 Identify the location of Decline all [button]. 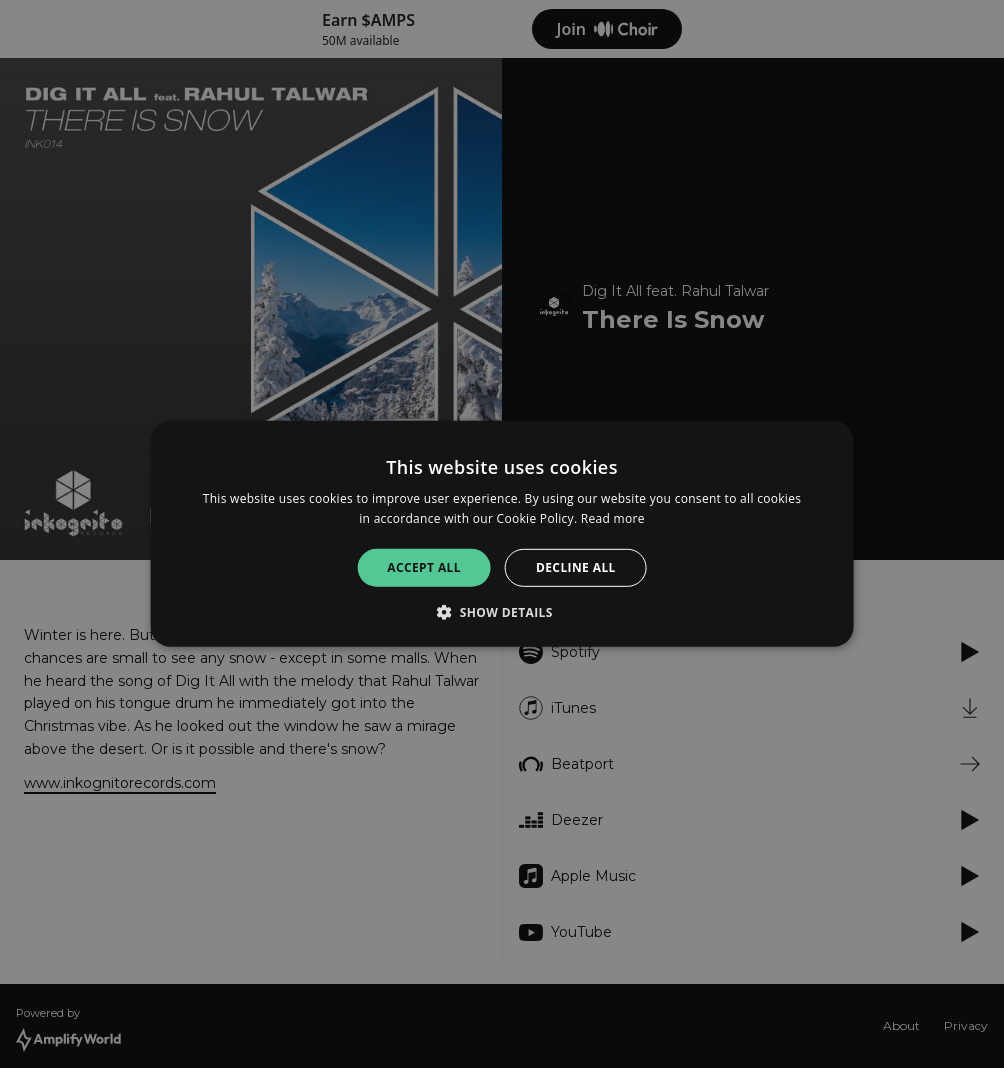
(576, 567).